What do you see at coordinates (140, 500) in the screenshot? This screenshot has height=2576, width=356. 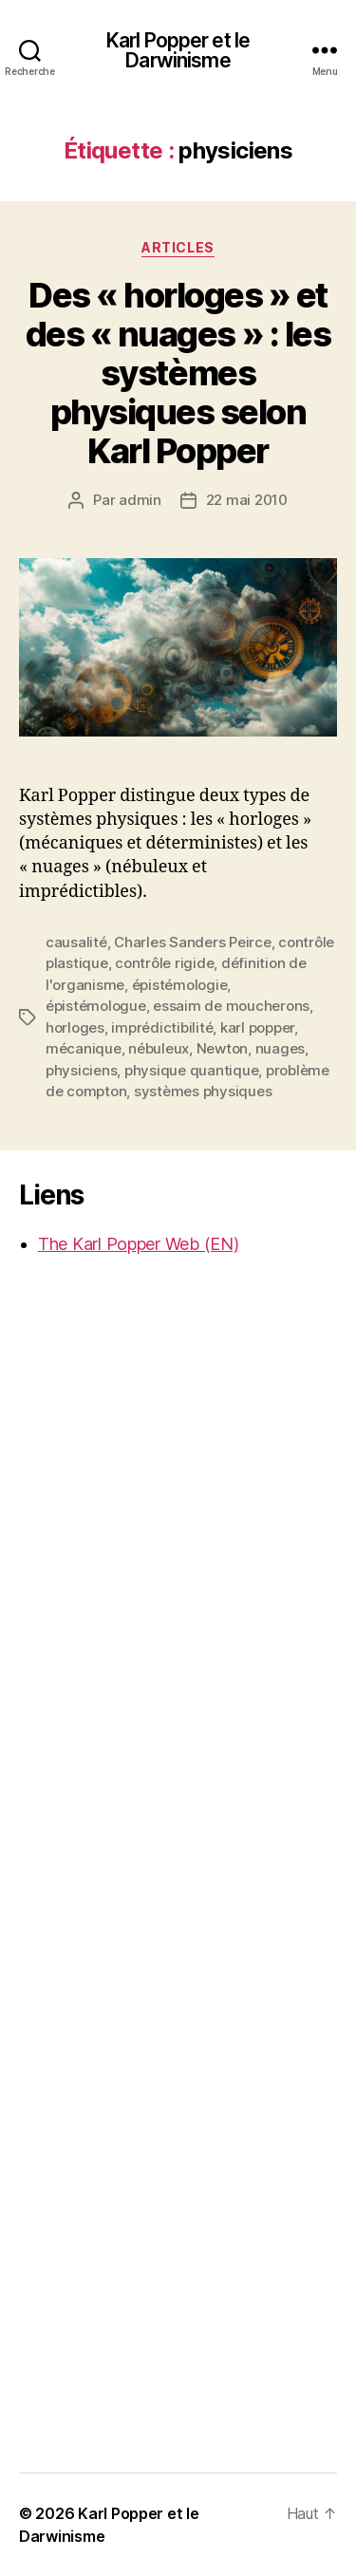 I see `admin` at bounding box center [140, 500].